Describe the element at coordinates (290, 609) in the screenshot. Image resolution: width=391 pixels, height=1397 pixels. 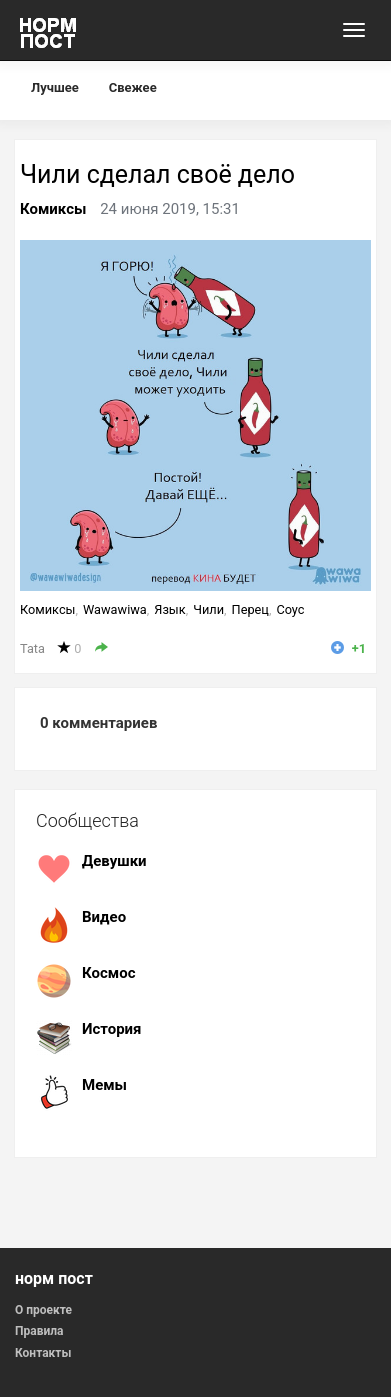
I see `Соус` at that location.